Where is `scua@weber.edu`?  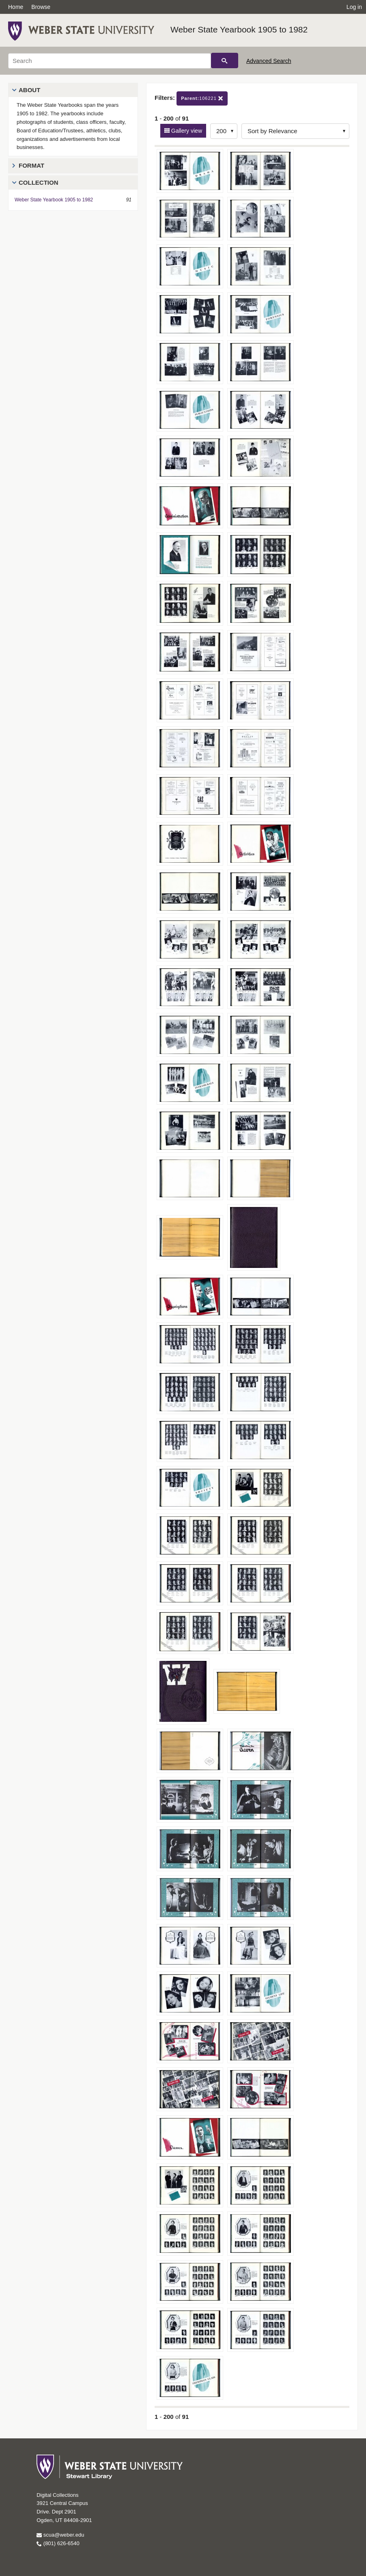
scua@weber.edu is located at coordinates (60, 2535).